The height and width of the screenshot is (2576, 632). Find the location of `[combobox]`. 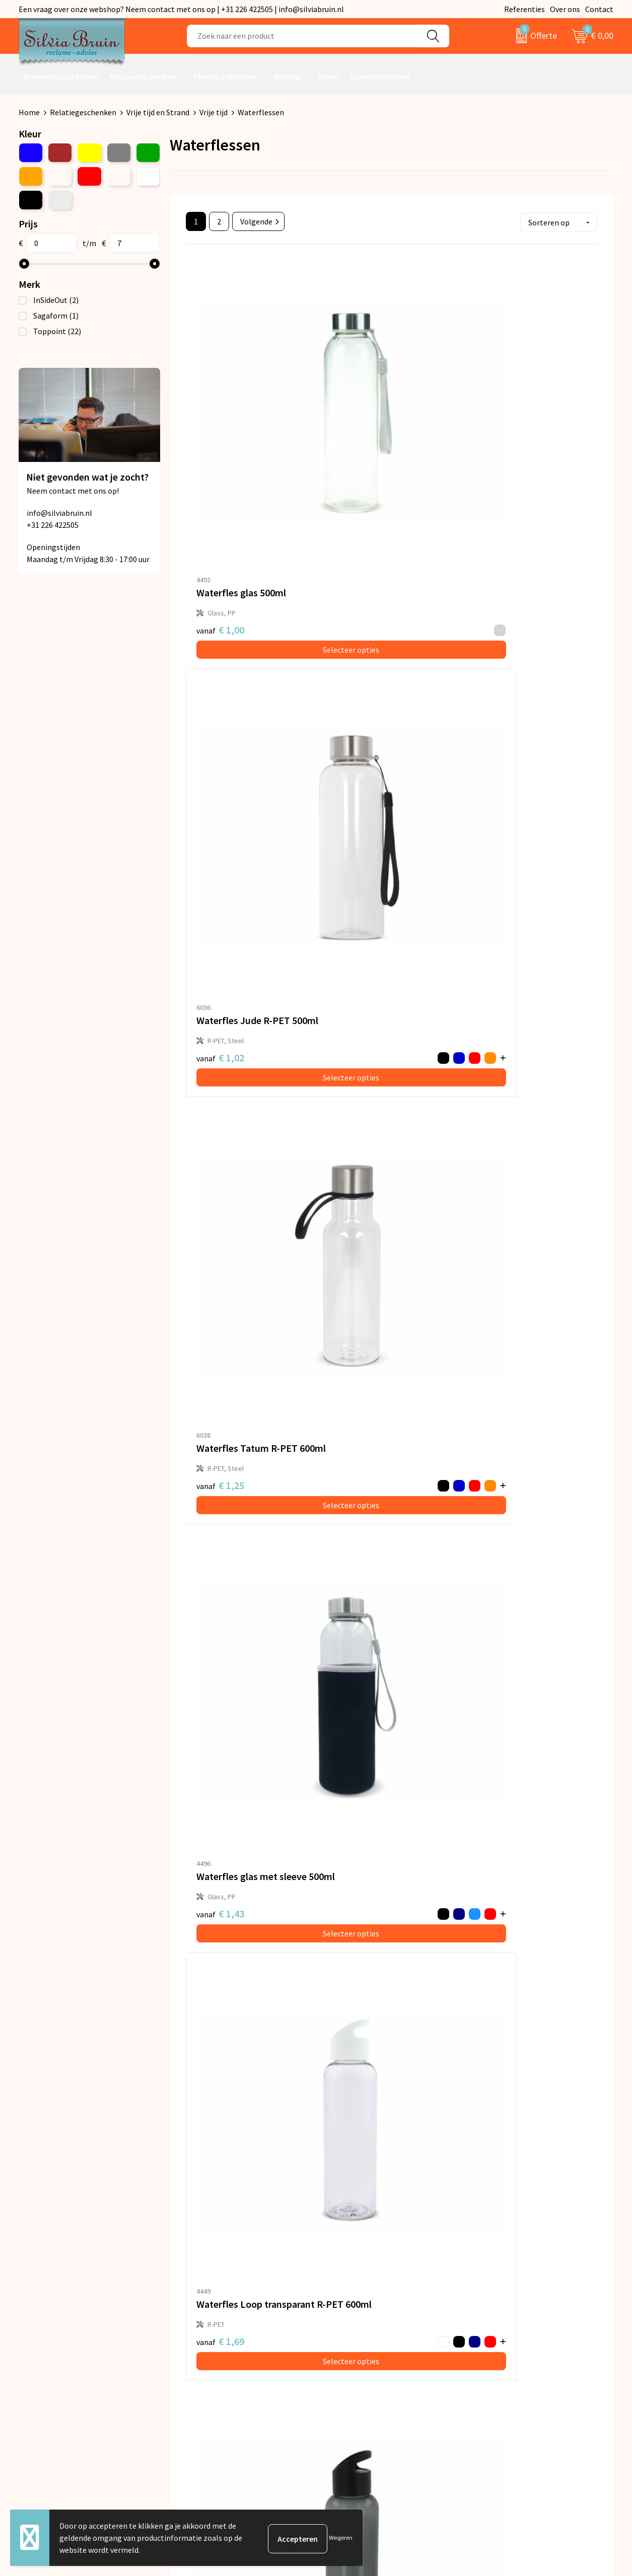

[combobox] is located at coordinates (302, 36).